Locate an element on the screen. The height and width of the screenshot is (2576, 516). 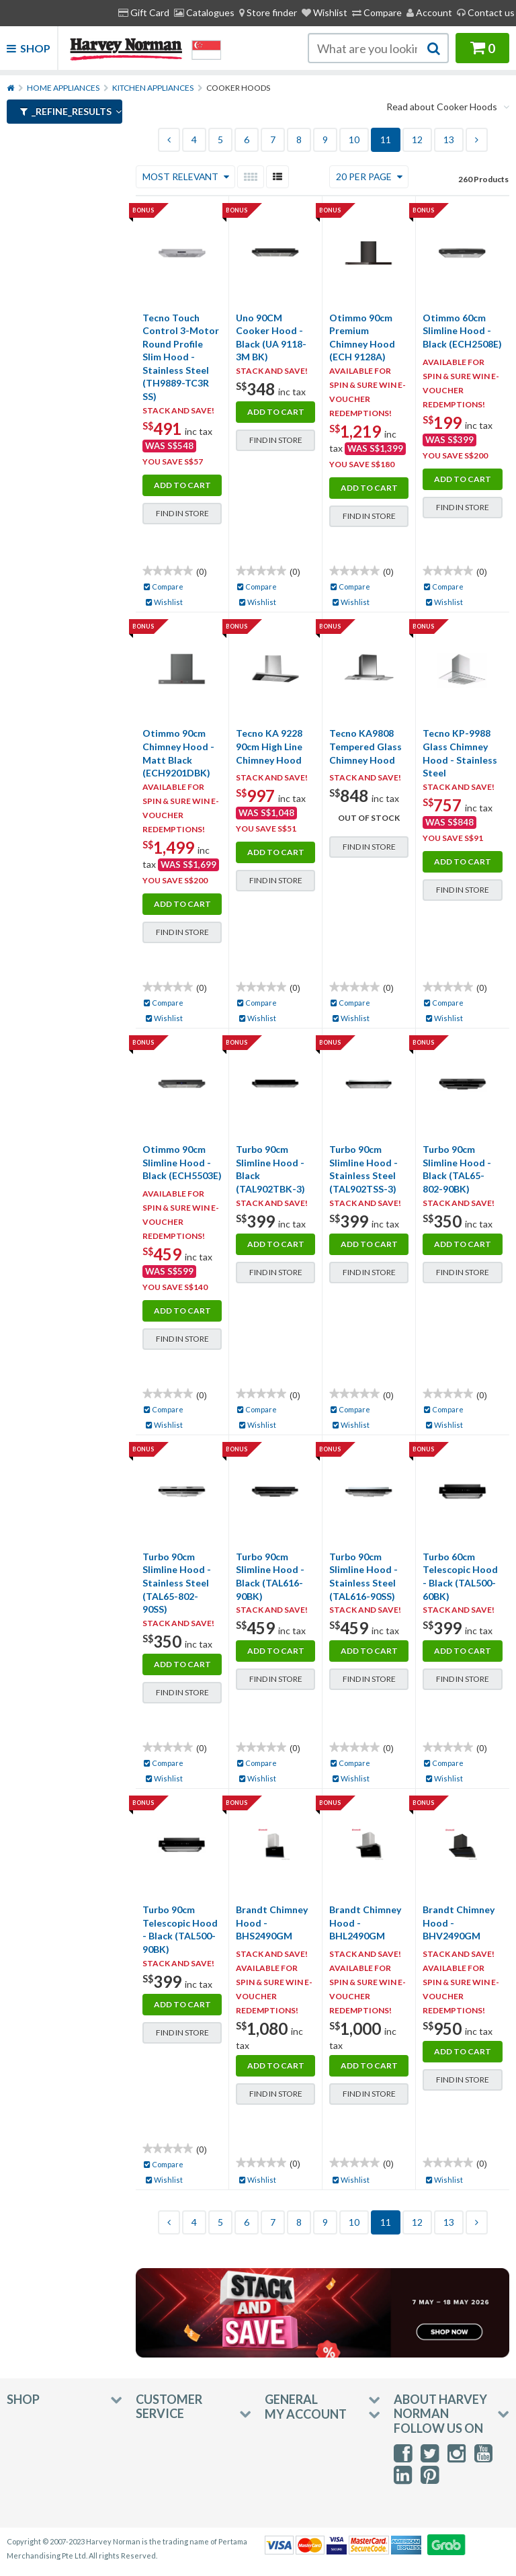
Otimmo 90cm Slimline Hood - Black (ECH5503E) is located at coordinates (182, 1162).